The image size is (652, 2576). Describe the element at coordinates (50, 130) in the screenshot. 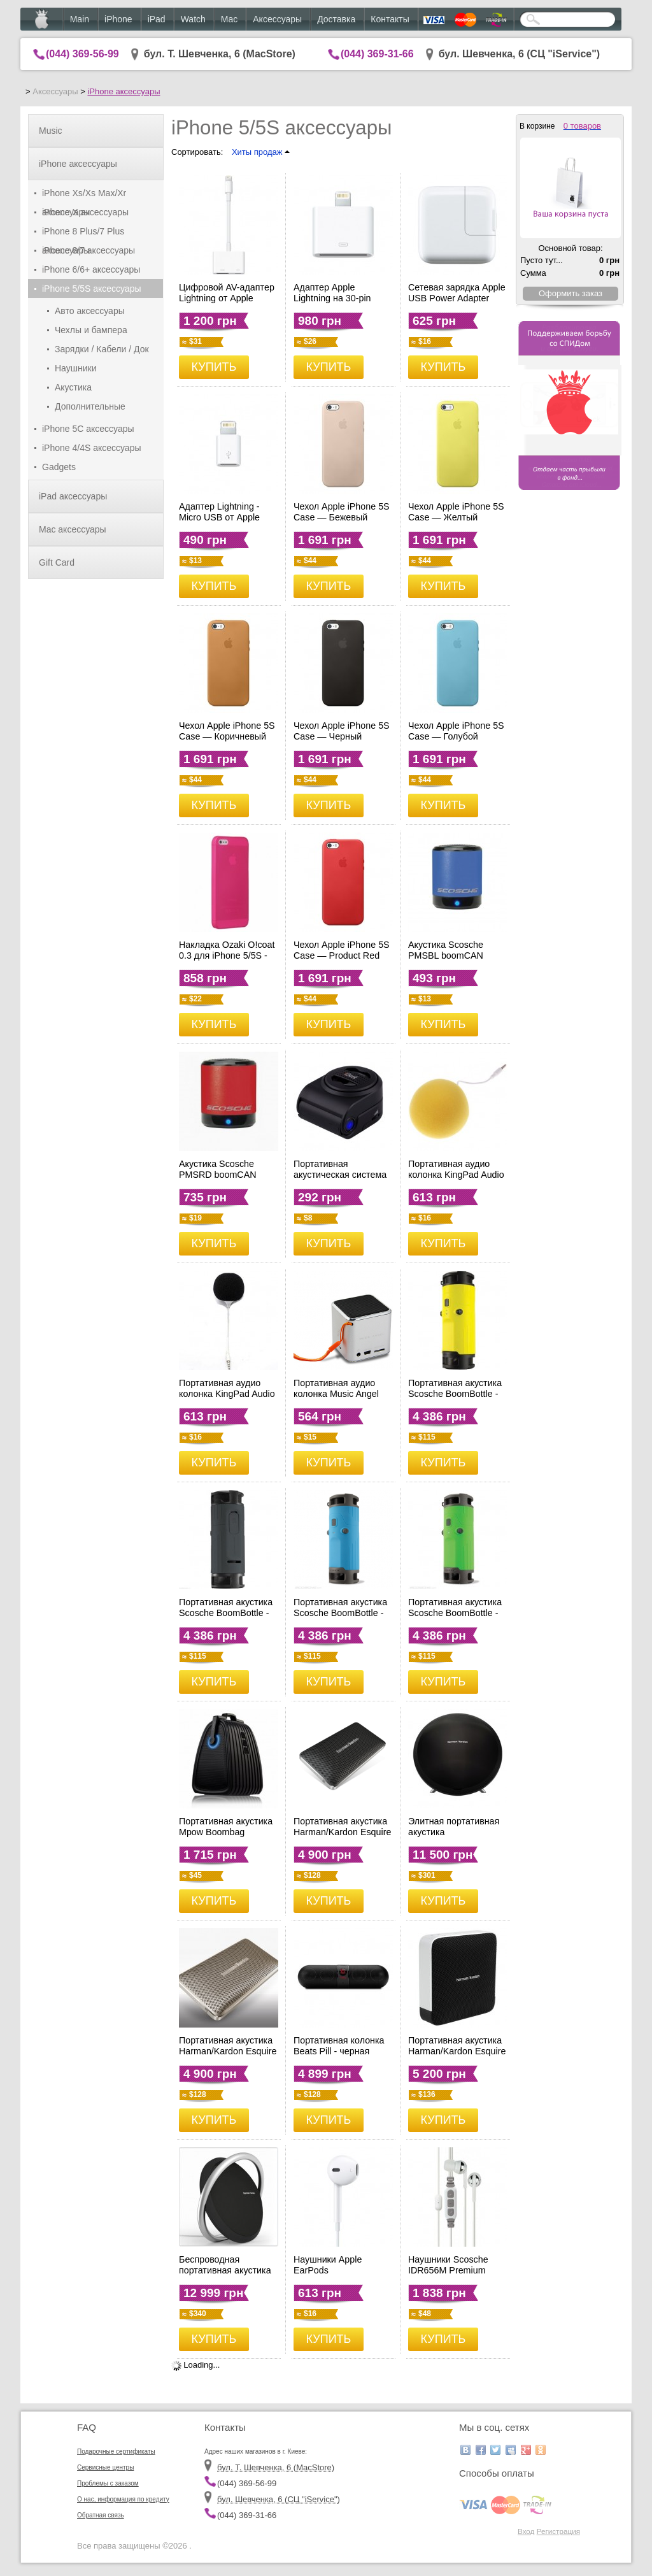

I see `Music` at that location.